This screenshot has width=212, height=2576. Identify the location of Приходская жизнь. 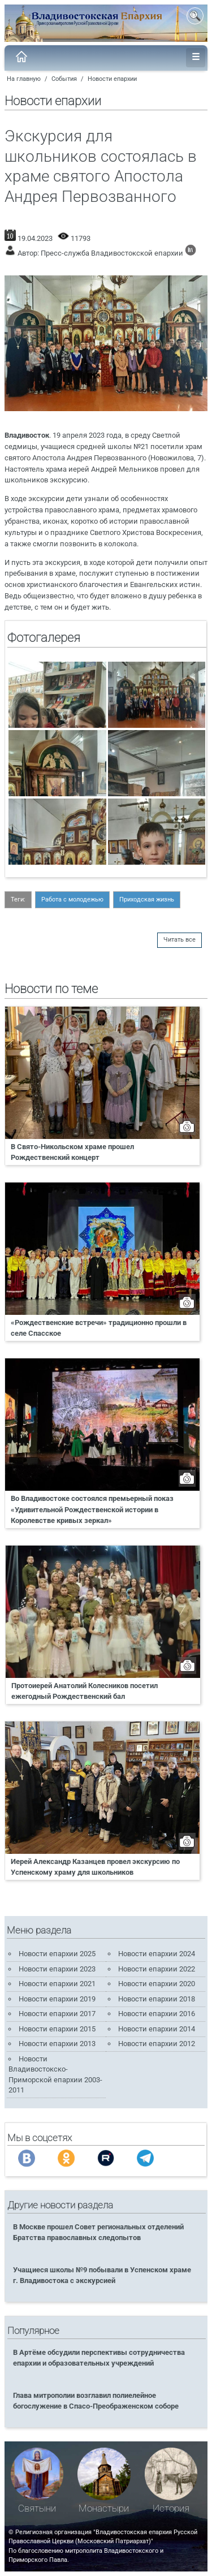
(146, 899).